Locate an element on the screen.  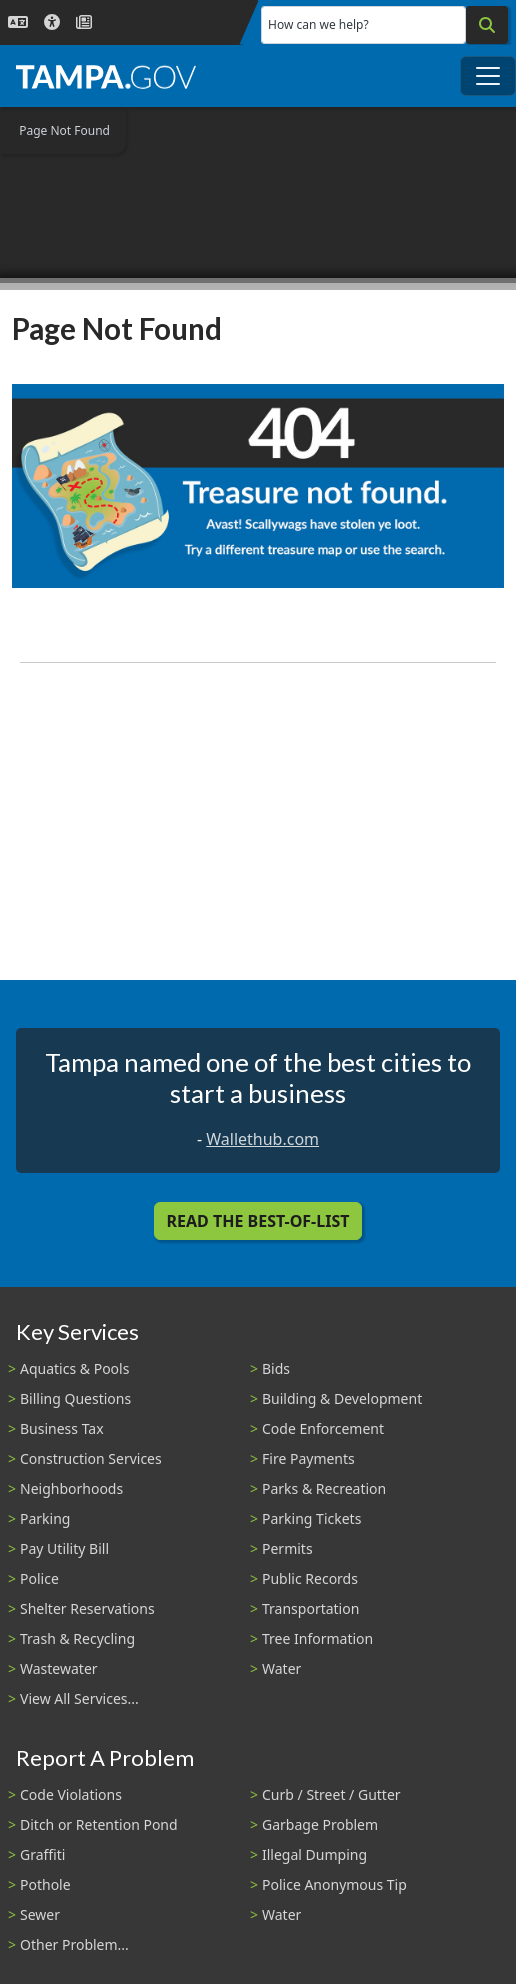
Sewer is located at coordinates (40, 1914).